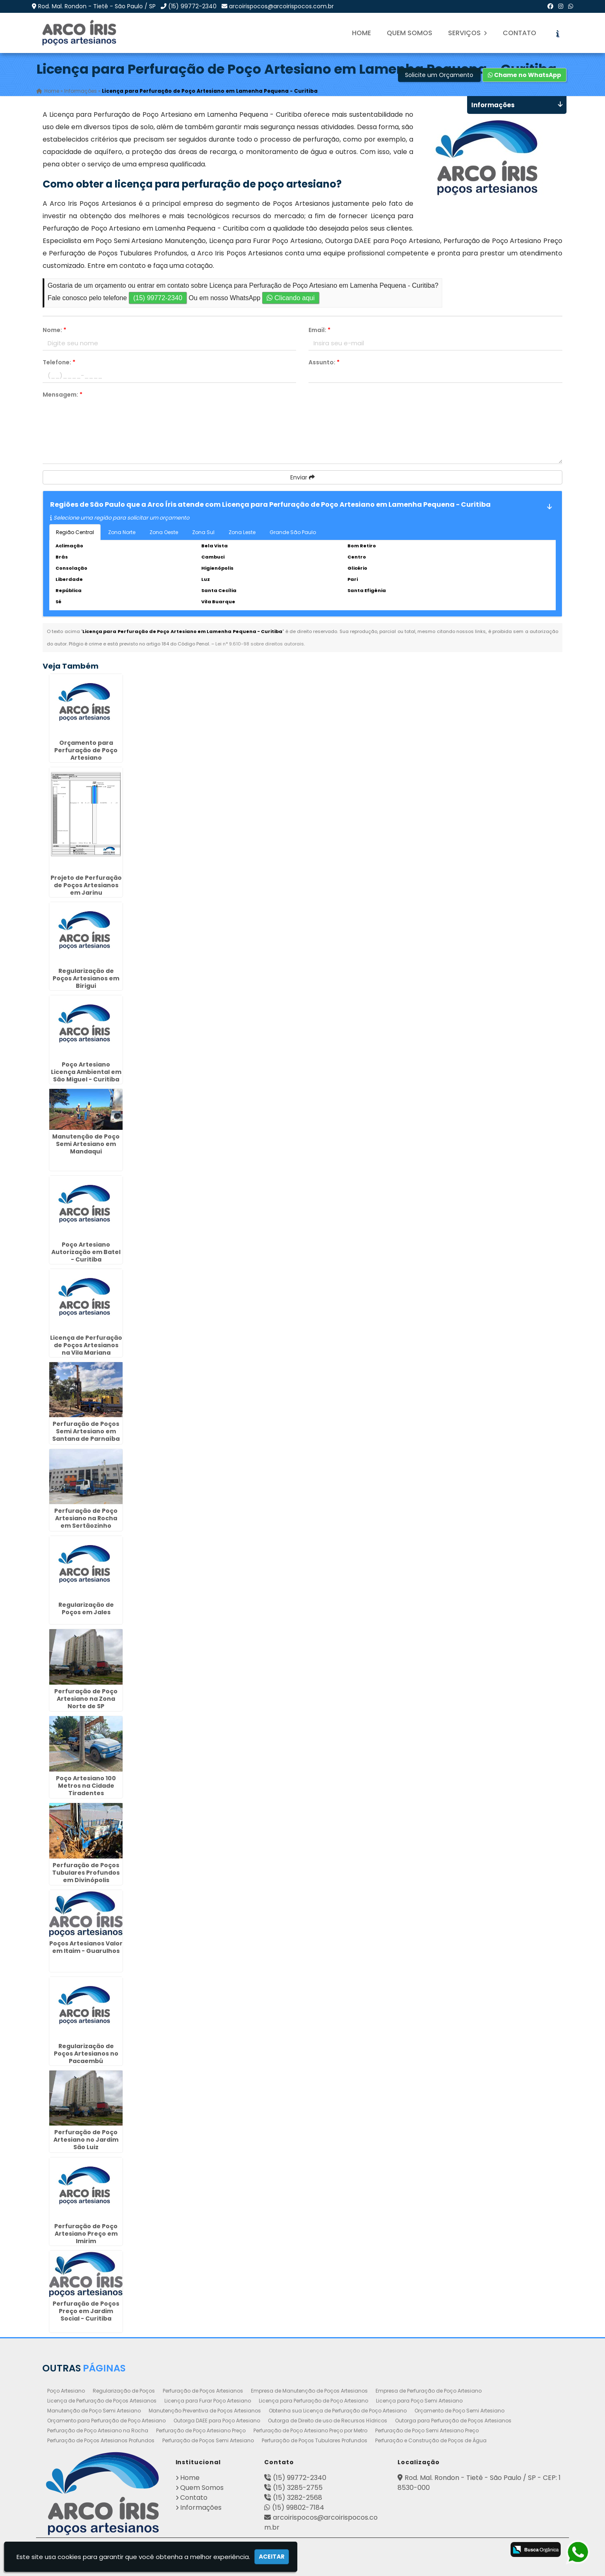 Image resolution: width=605 pixels, height=2576 pixels. Describe the element at coordinates (86, 1431) in the screenshot. I see `Perfuração de Poços Semi Artesiano em Santana de Parnaíba` at that location.